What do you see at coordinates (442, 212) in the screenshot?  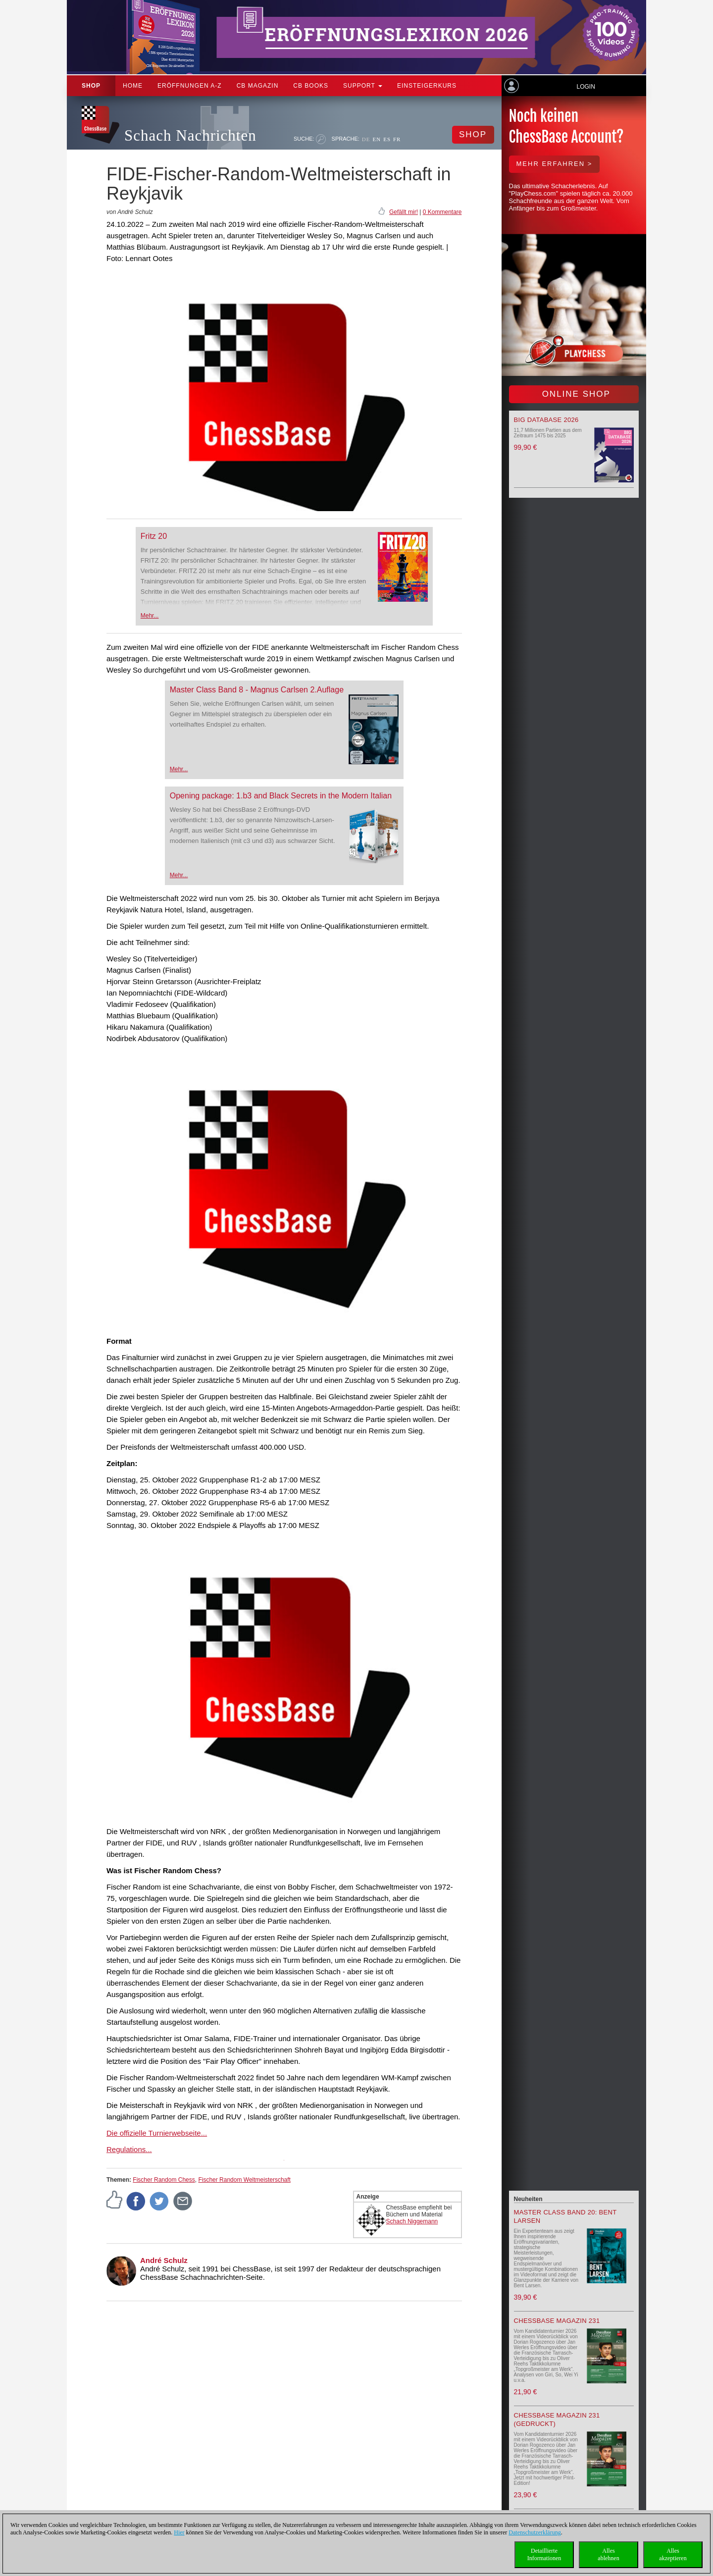 I see `0 Kommentare` at bounding box center [442, 212].